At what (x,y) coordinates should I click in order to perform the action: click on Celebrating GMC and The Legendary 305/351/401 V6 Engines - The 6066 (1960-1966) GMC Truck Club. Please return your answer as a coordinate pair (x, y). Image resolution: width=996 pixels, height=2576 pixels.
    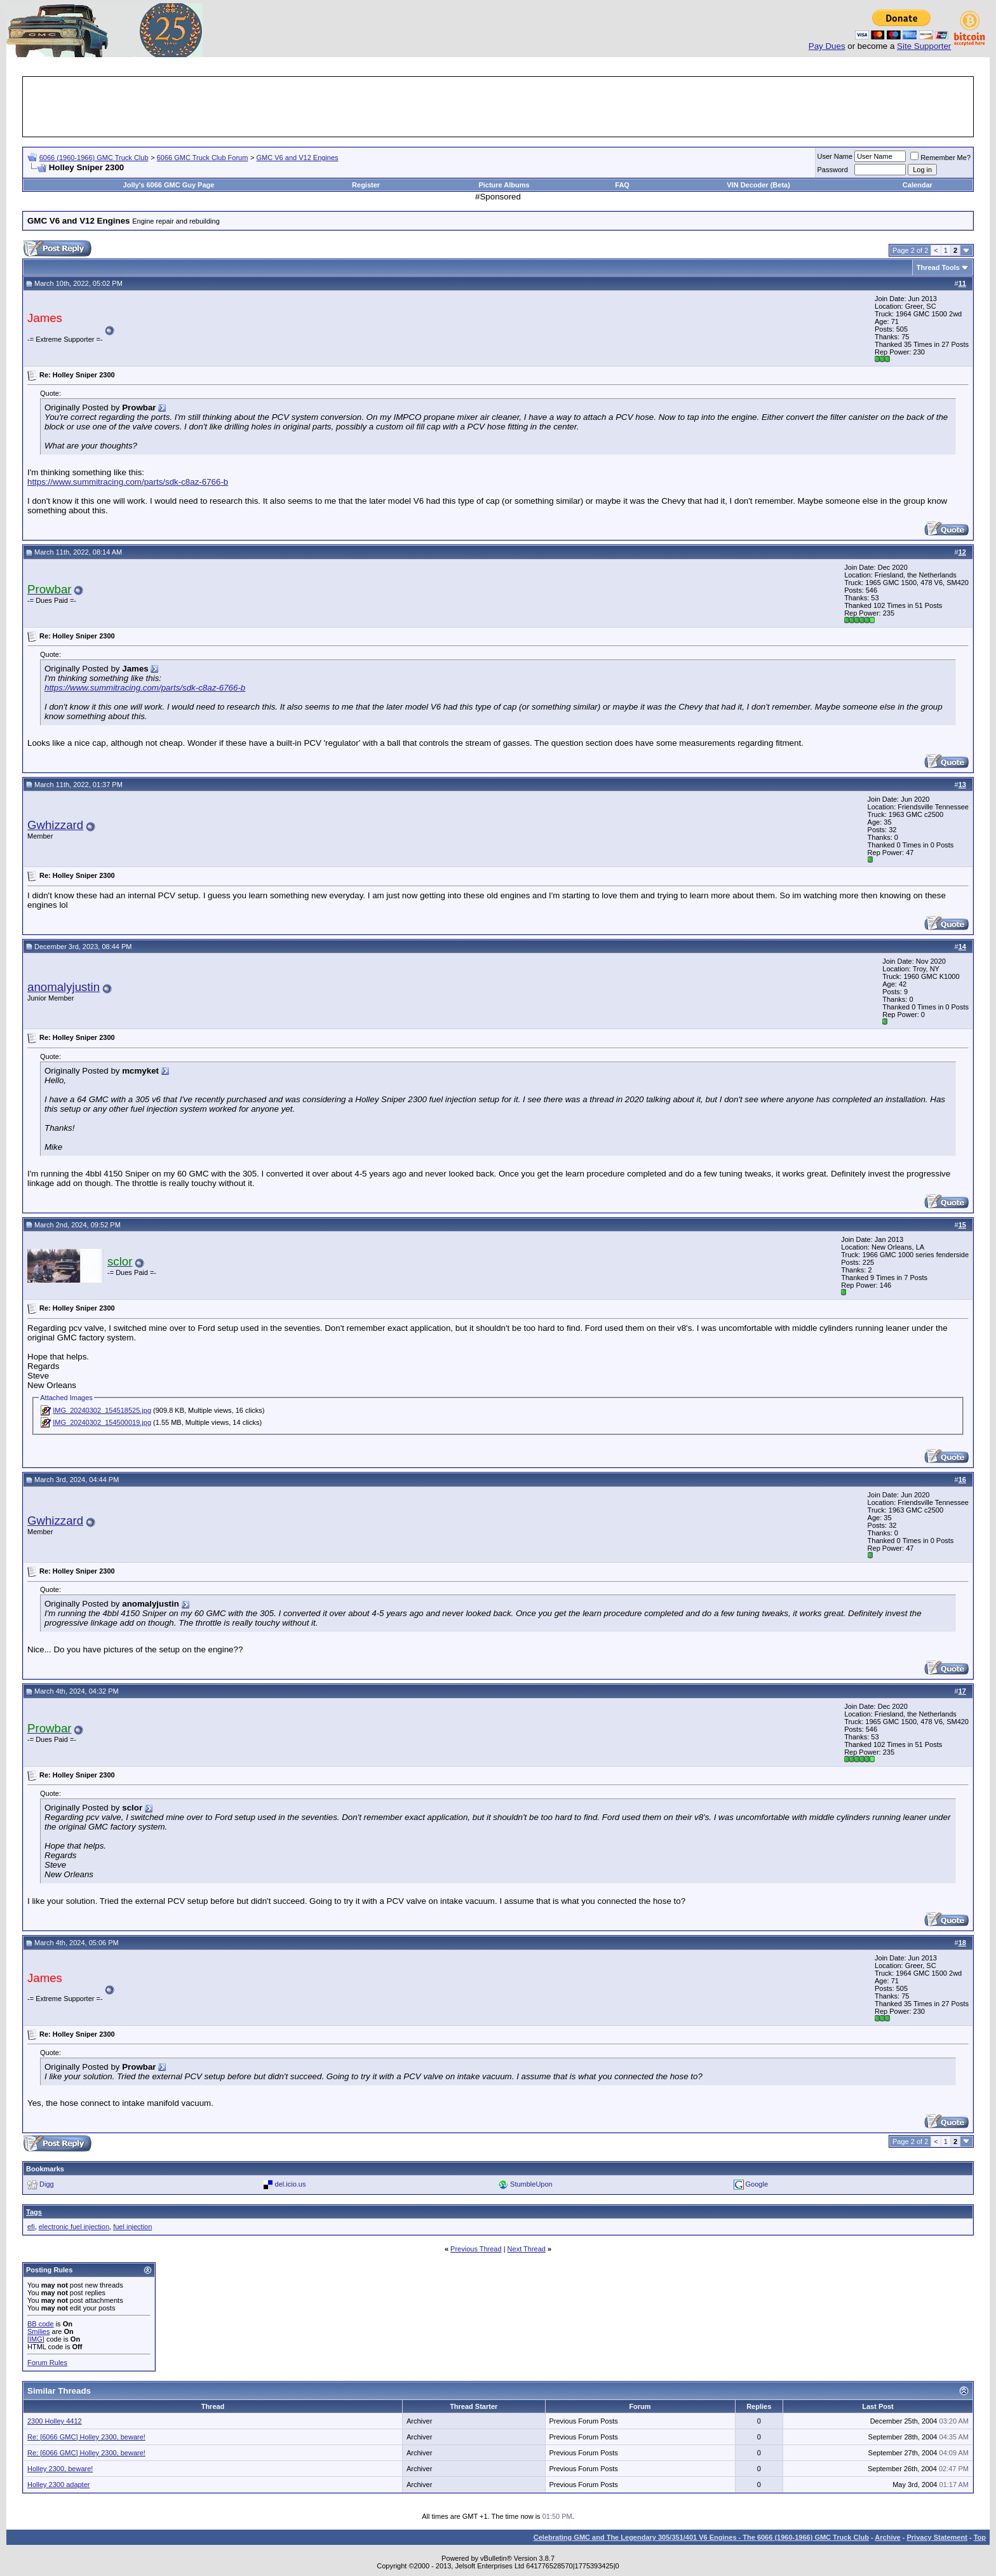
    Looking at the image, I should click on (701, 2537).